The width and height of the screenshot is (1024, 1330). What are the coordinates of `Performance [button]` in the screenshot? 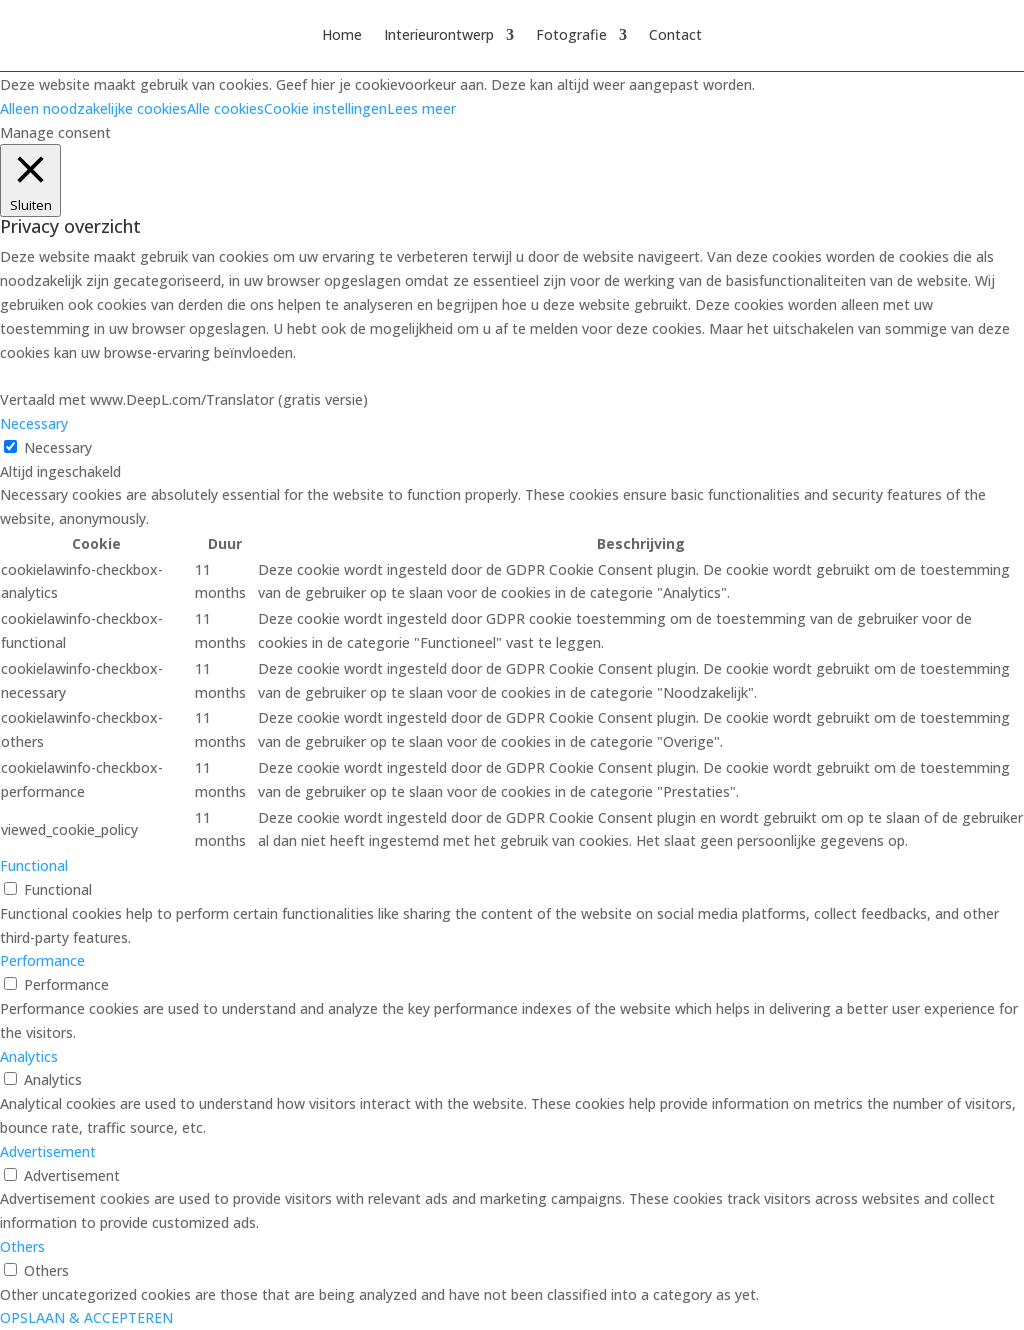 It's located at (42, 960).